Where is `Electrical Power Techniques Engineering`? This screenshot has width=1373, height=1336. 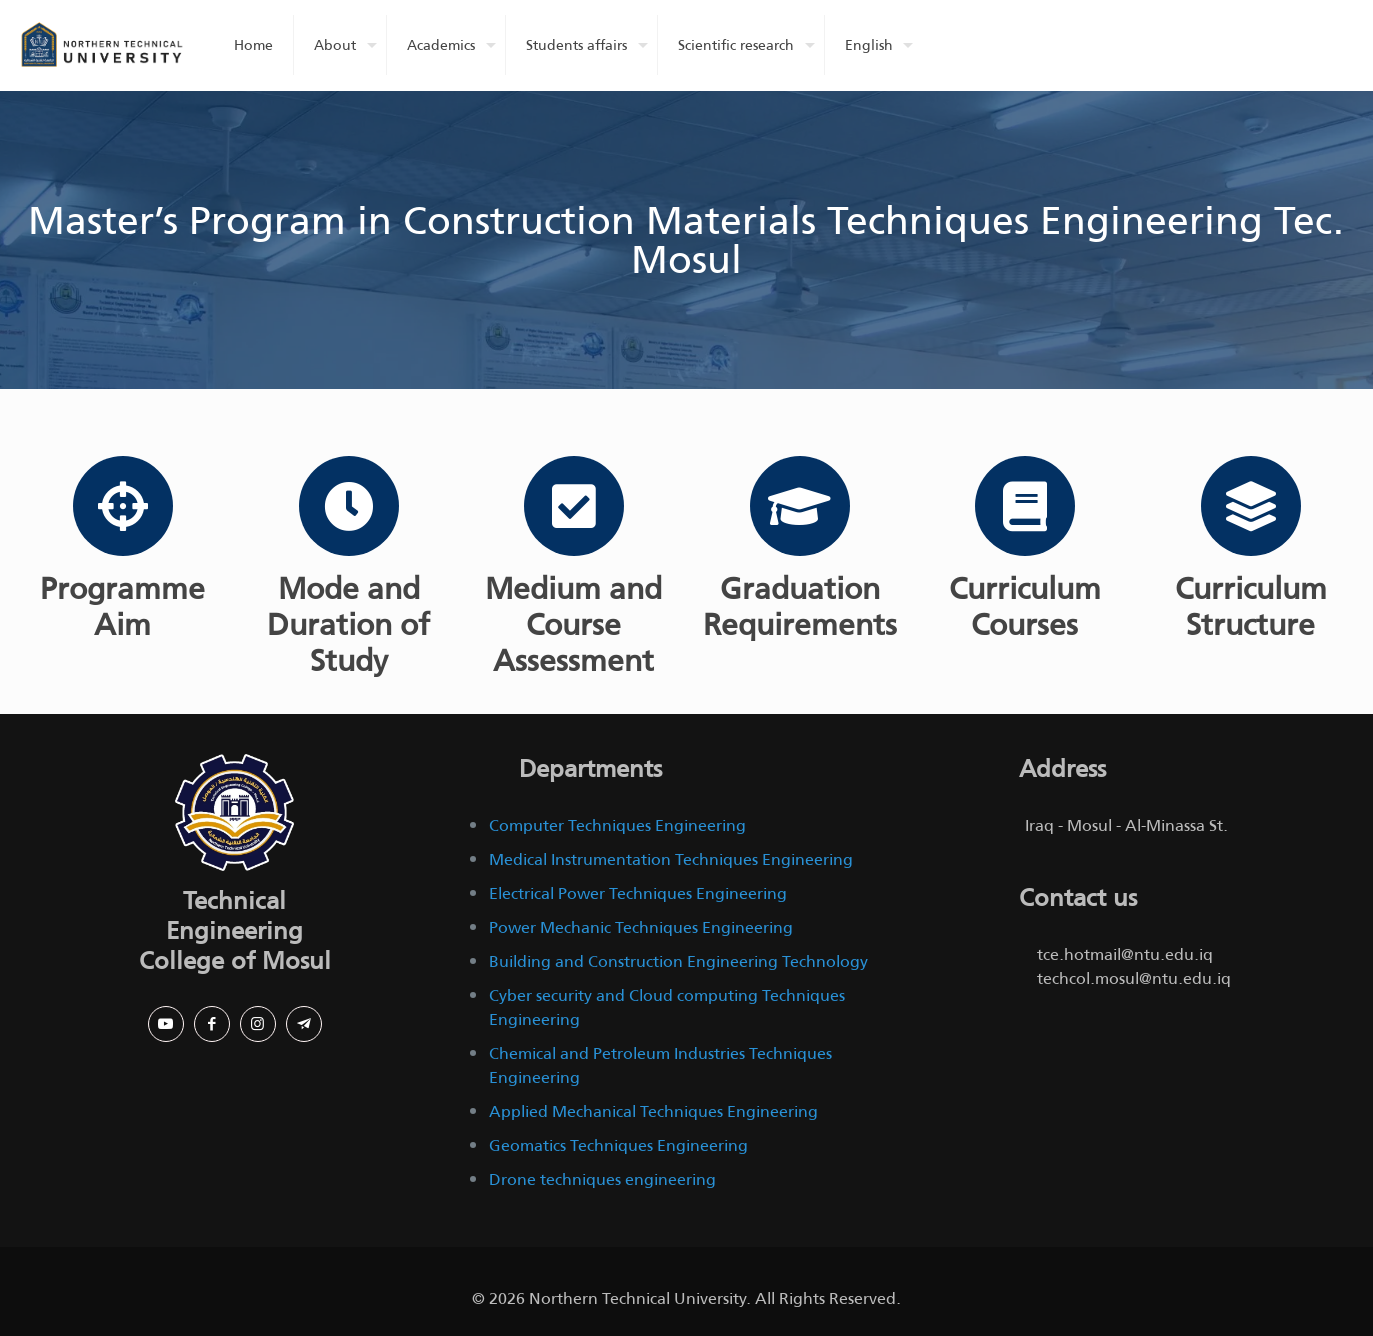 Electrical Power Techniques Engineering is located at coordinates (638, 893).